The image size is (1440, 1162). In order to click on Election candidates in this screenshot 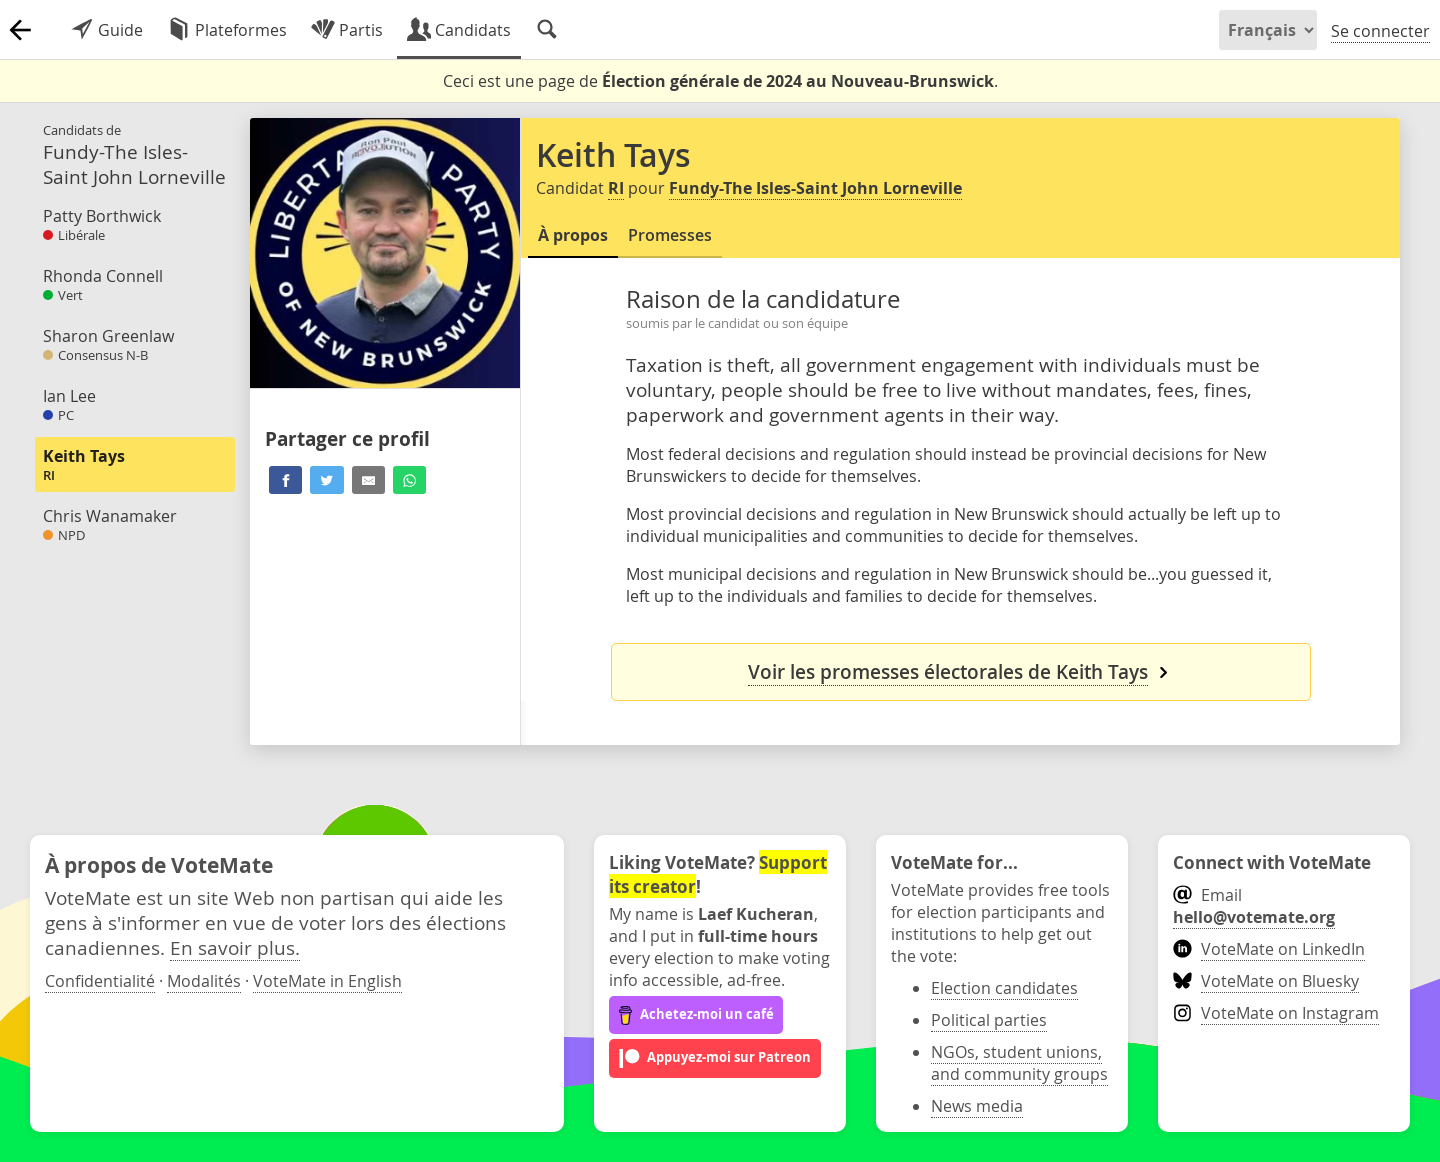, I will do `click(1004, 988)`.